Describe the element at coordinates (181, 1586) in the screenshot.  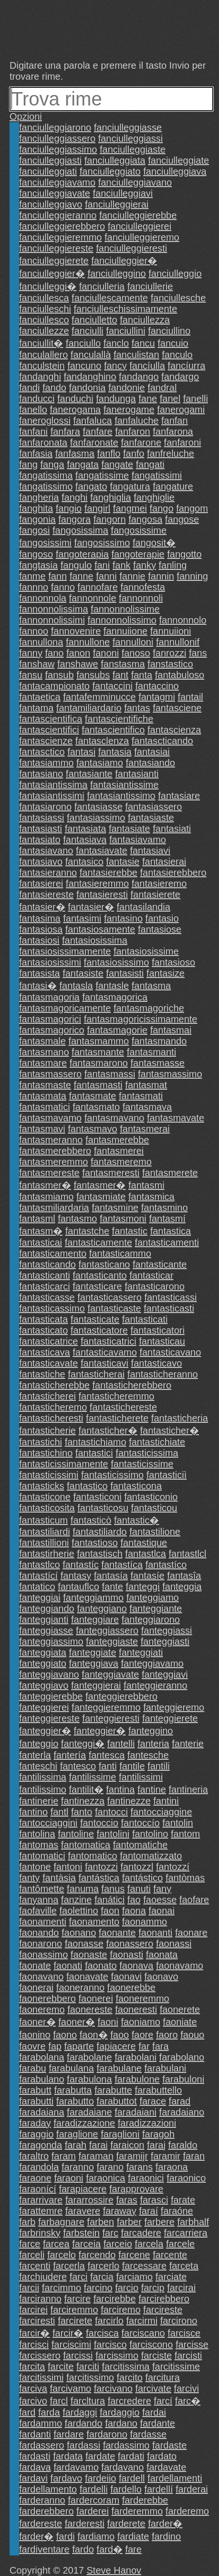
I see `fanteggia` at that location.